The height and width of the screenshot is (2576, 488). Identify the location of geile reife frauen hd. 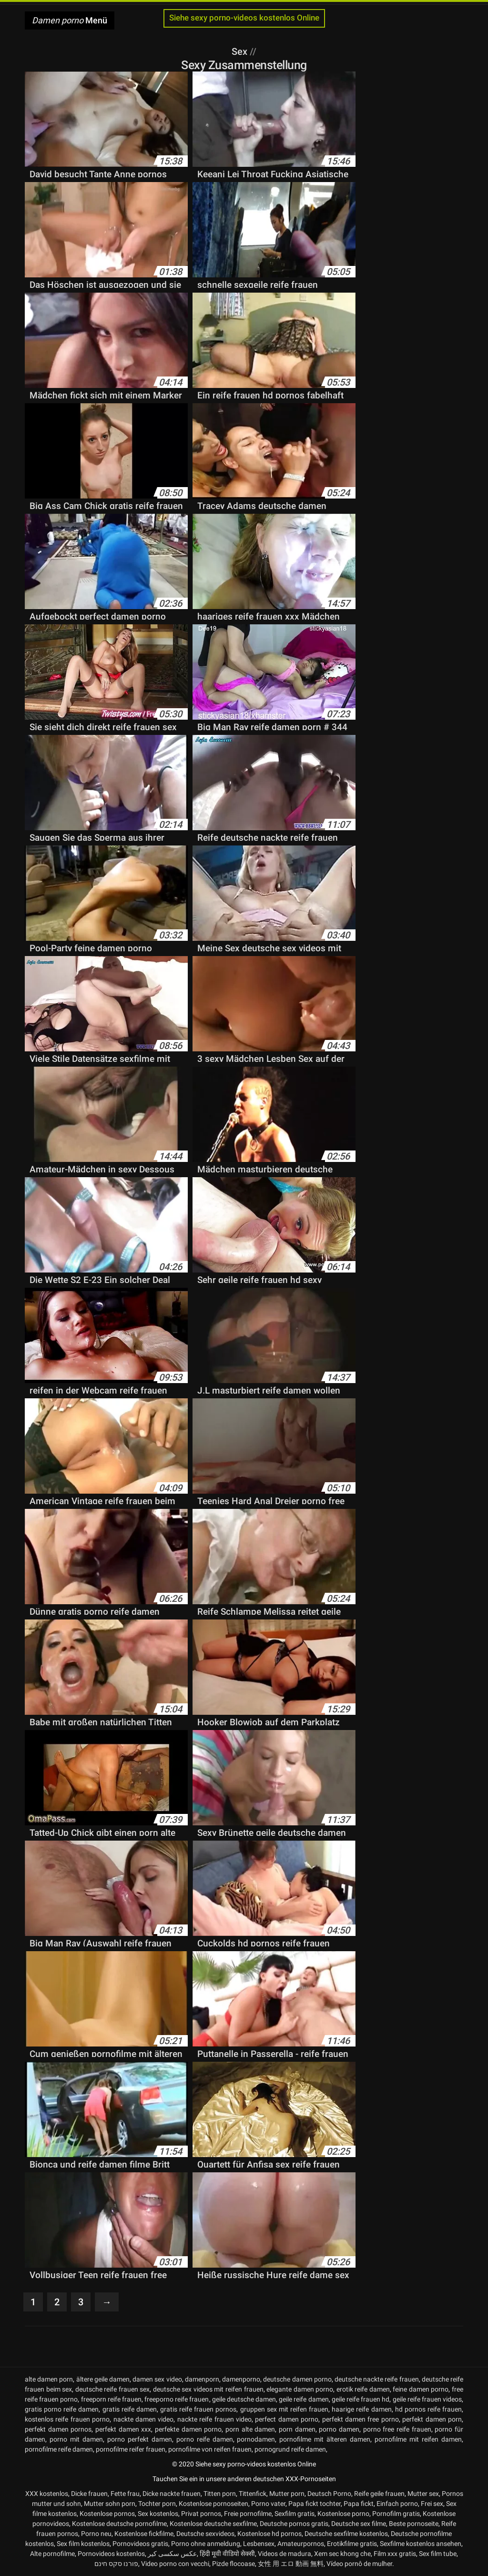
(361, 2399).